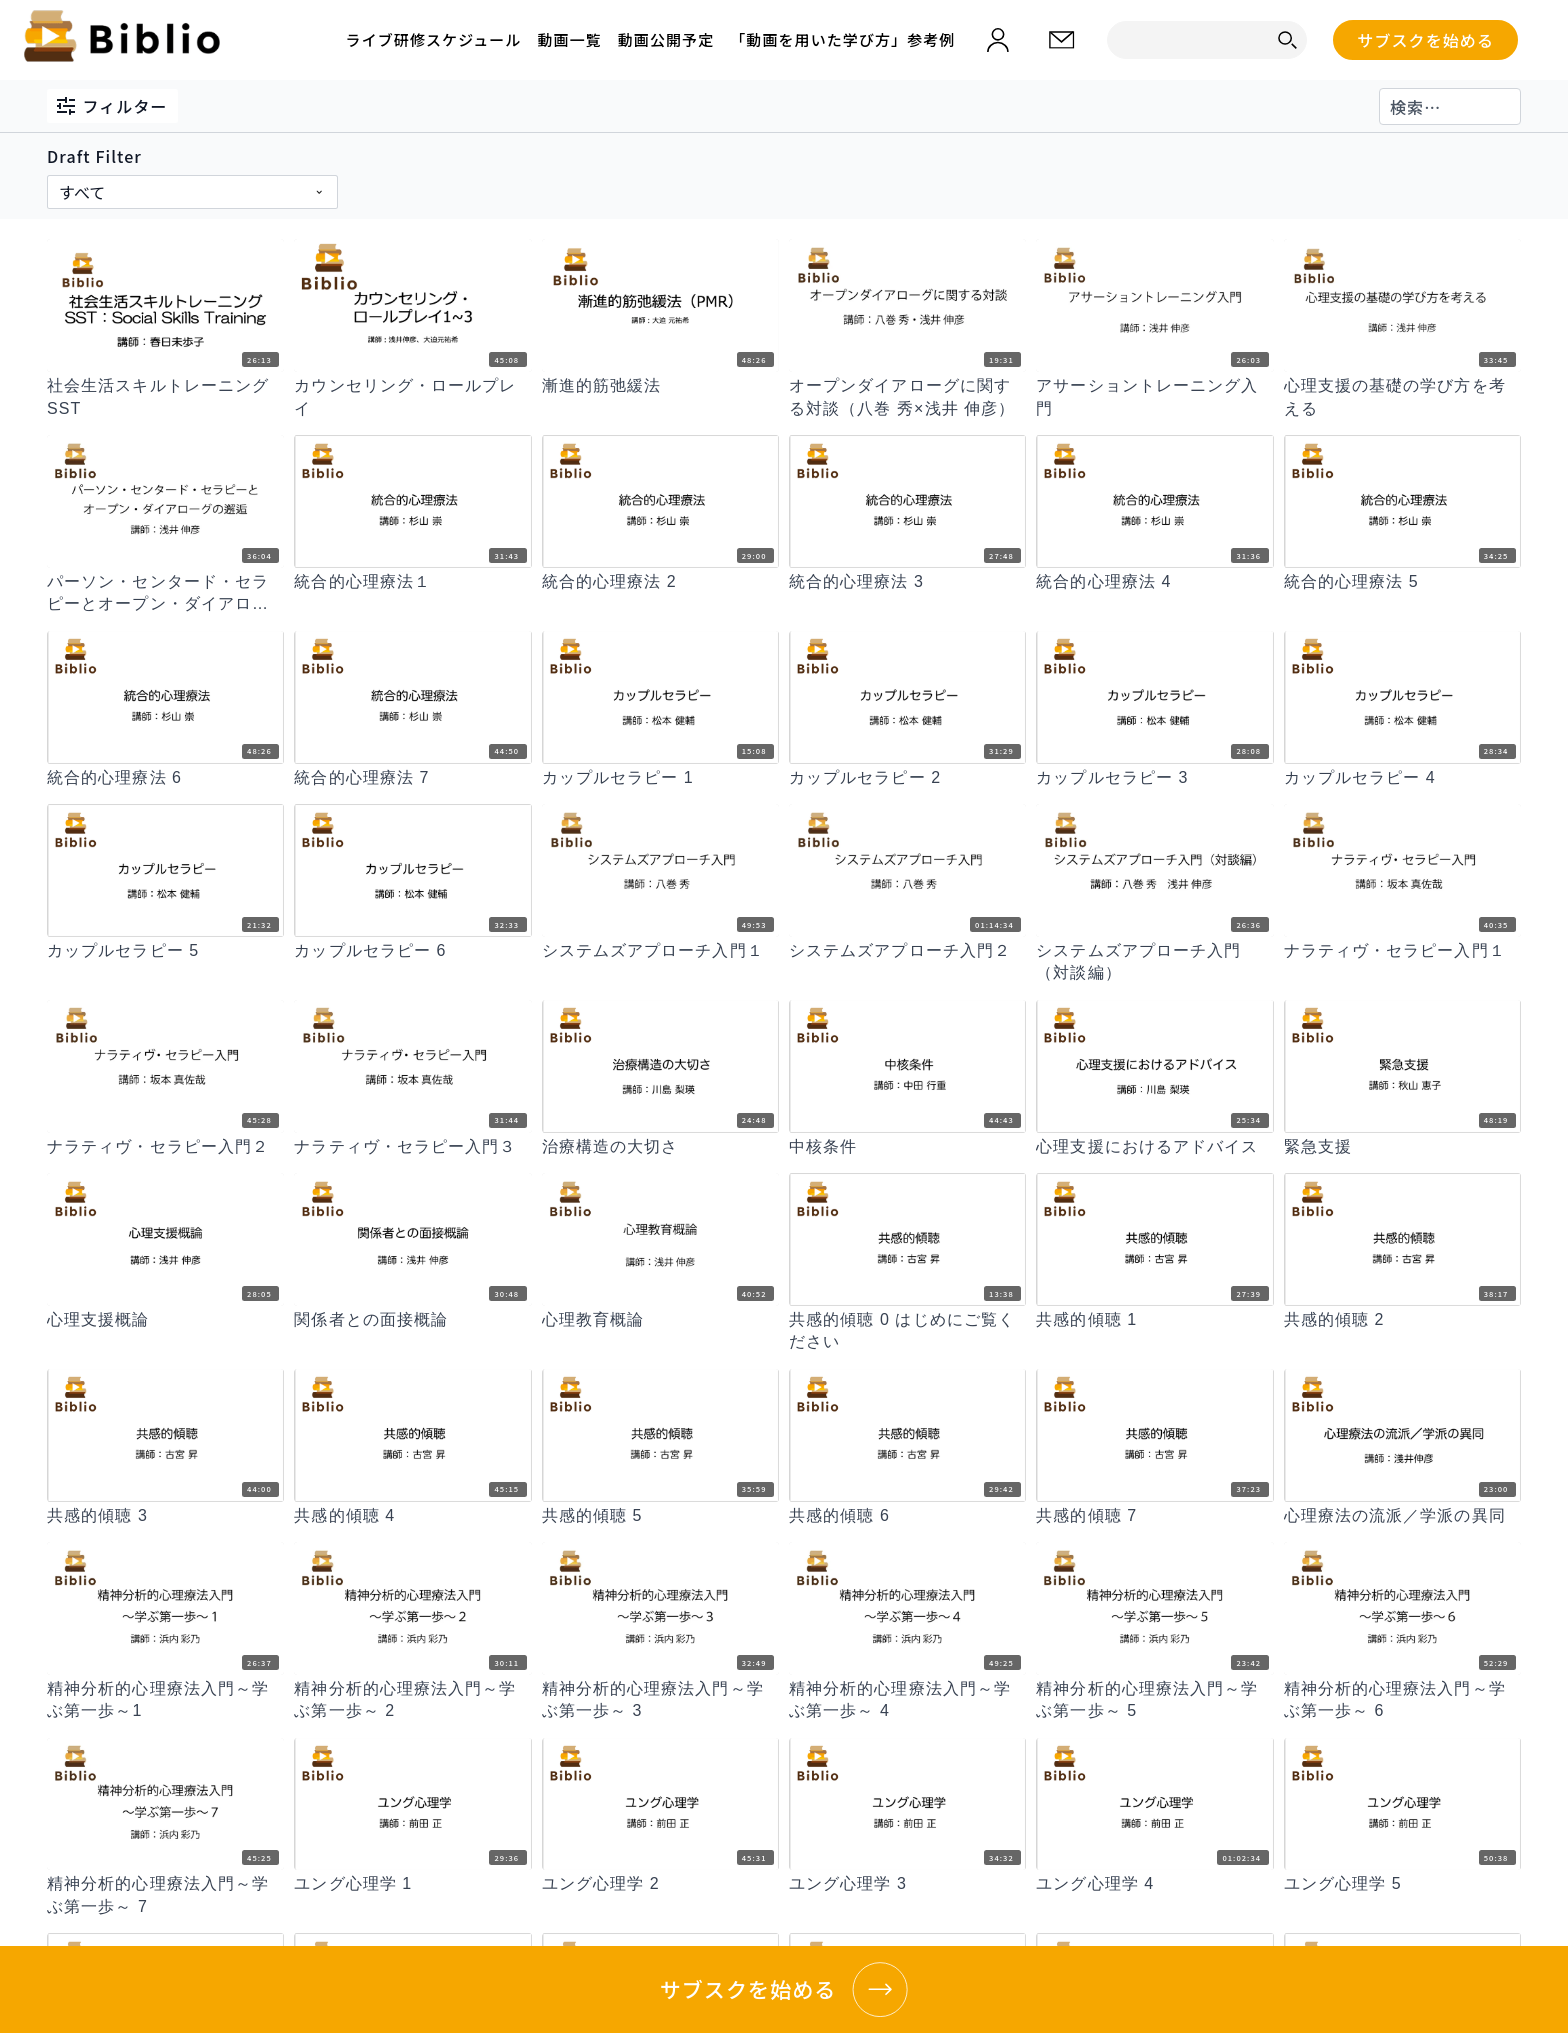 This screenshot has width=1568, height=2033. Describe the element at coordinates (112, 106) in the screenshot. I see `フィルター` at that location.